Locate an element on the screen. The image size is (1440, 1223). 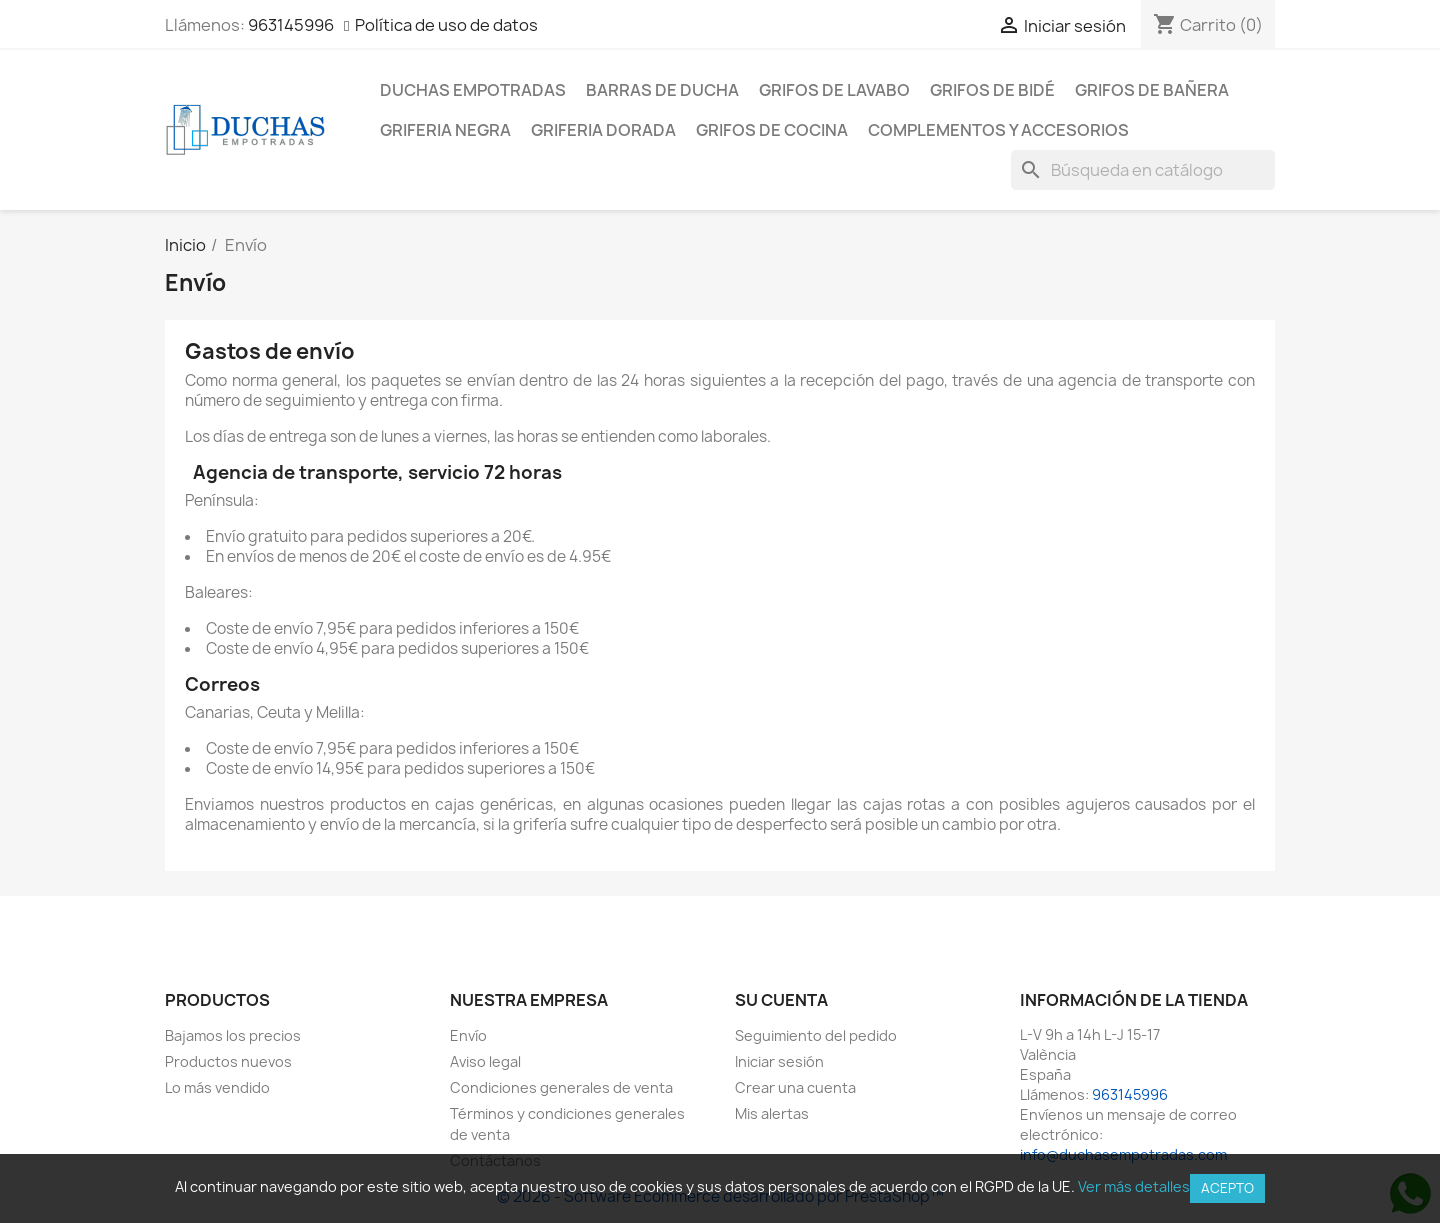
Condiciones generales de venta is located at coordinates (561, 1087).